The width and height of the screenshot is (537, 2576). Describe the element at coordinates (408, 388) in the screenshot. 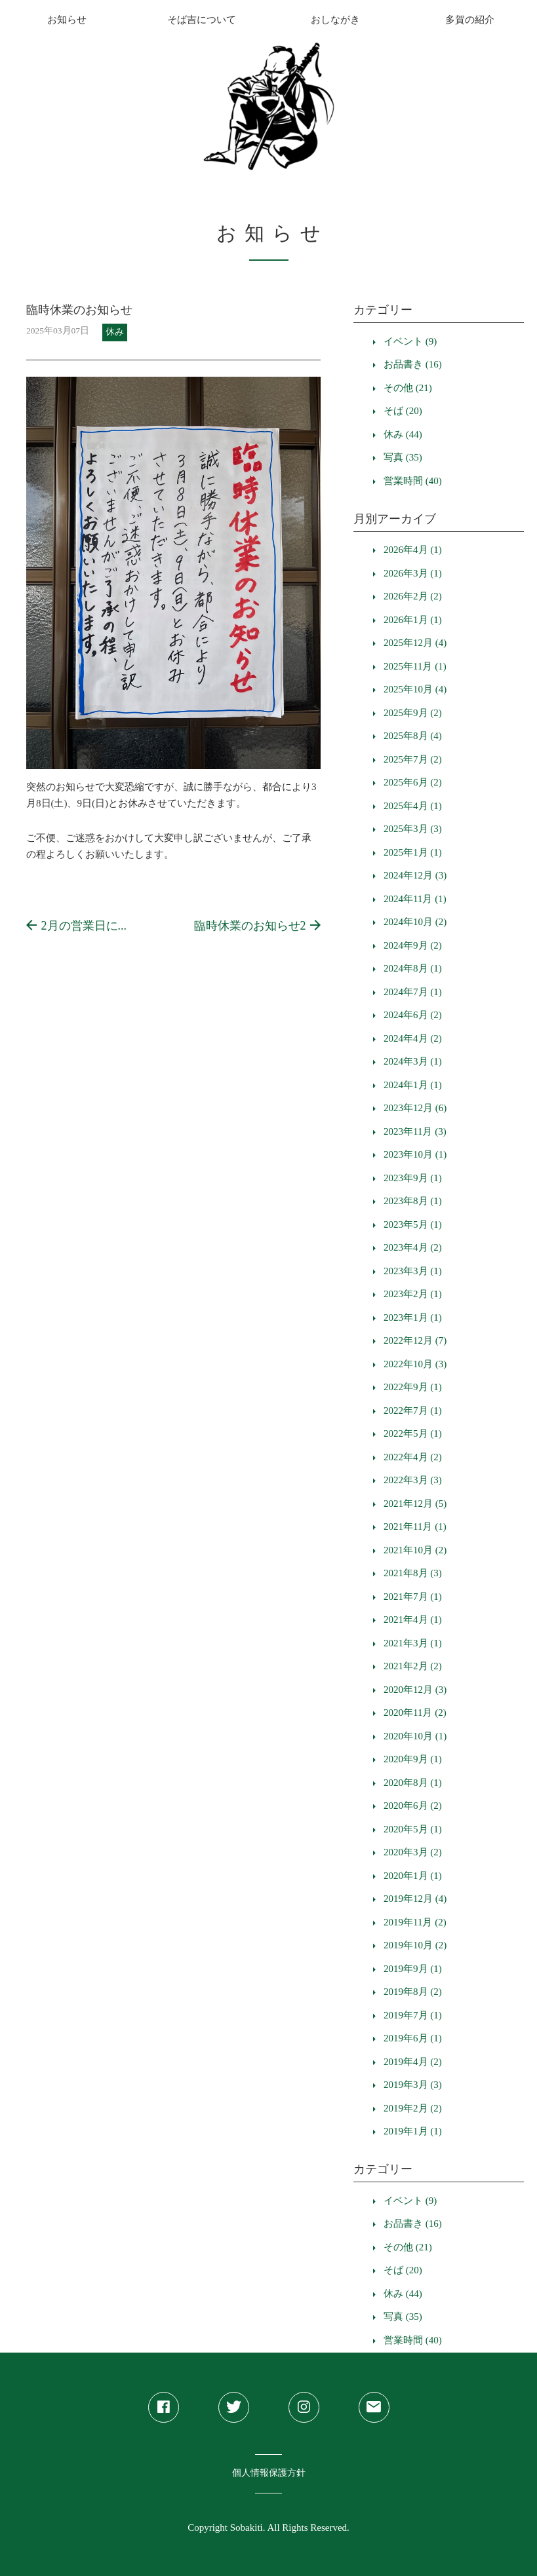

I see `その他 (21)` at that location.